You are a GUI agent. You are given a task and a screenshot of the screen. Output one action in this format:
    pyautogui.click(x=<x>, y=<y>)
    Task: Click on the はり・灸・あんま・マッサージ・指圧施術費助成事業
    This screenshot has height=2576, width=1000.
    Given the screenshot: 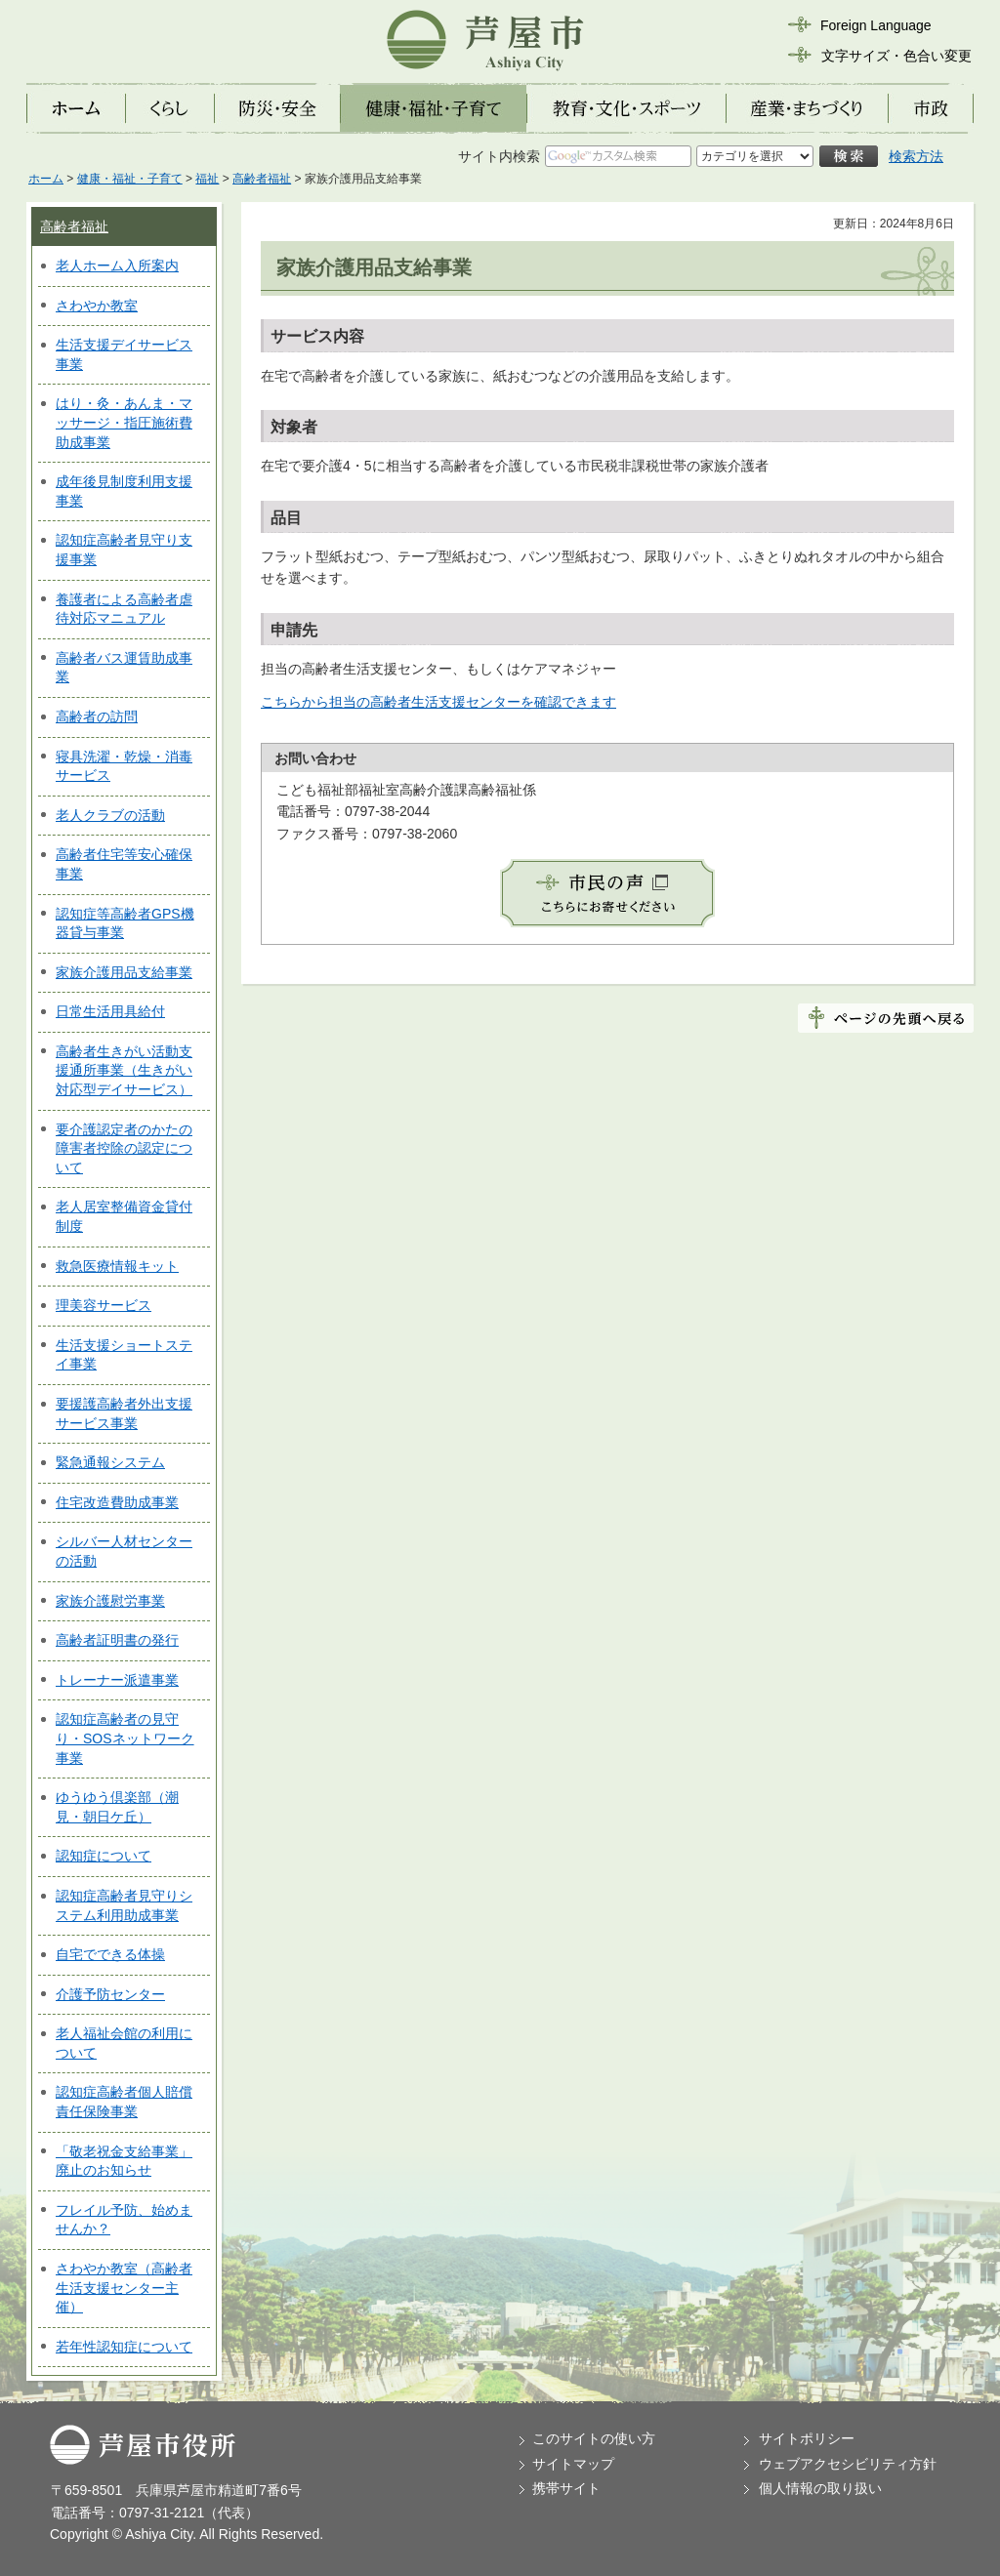 What is the action you would take?
    pyautogui.click(x=124, y=422)
    